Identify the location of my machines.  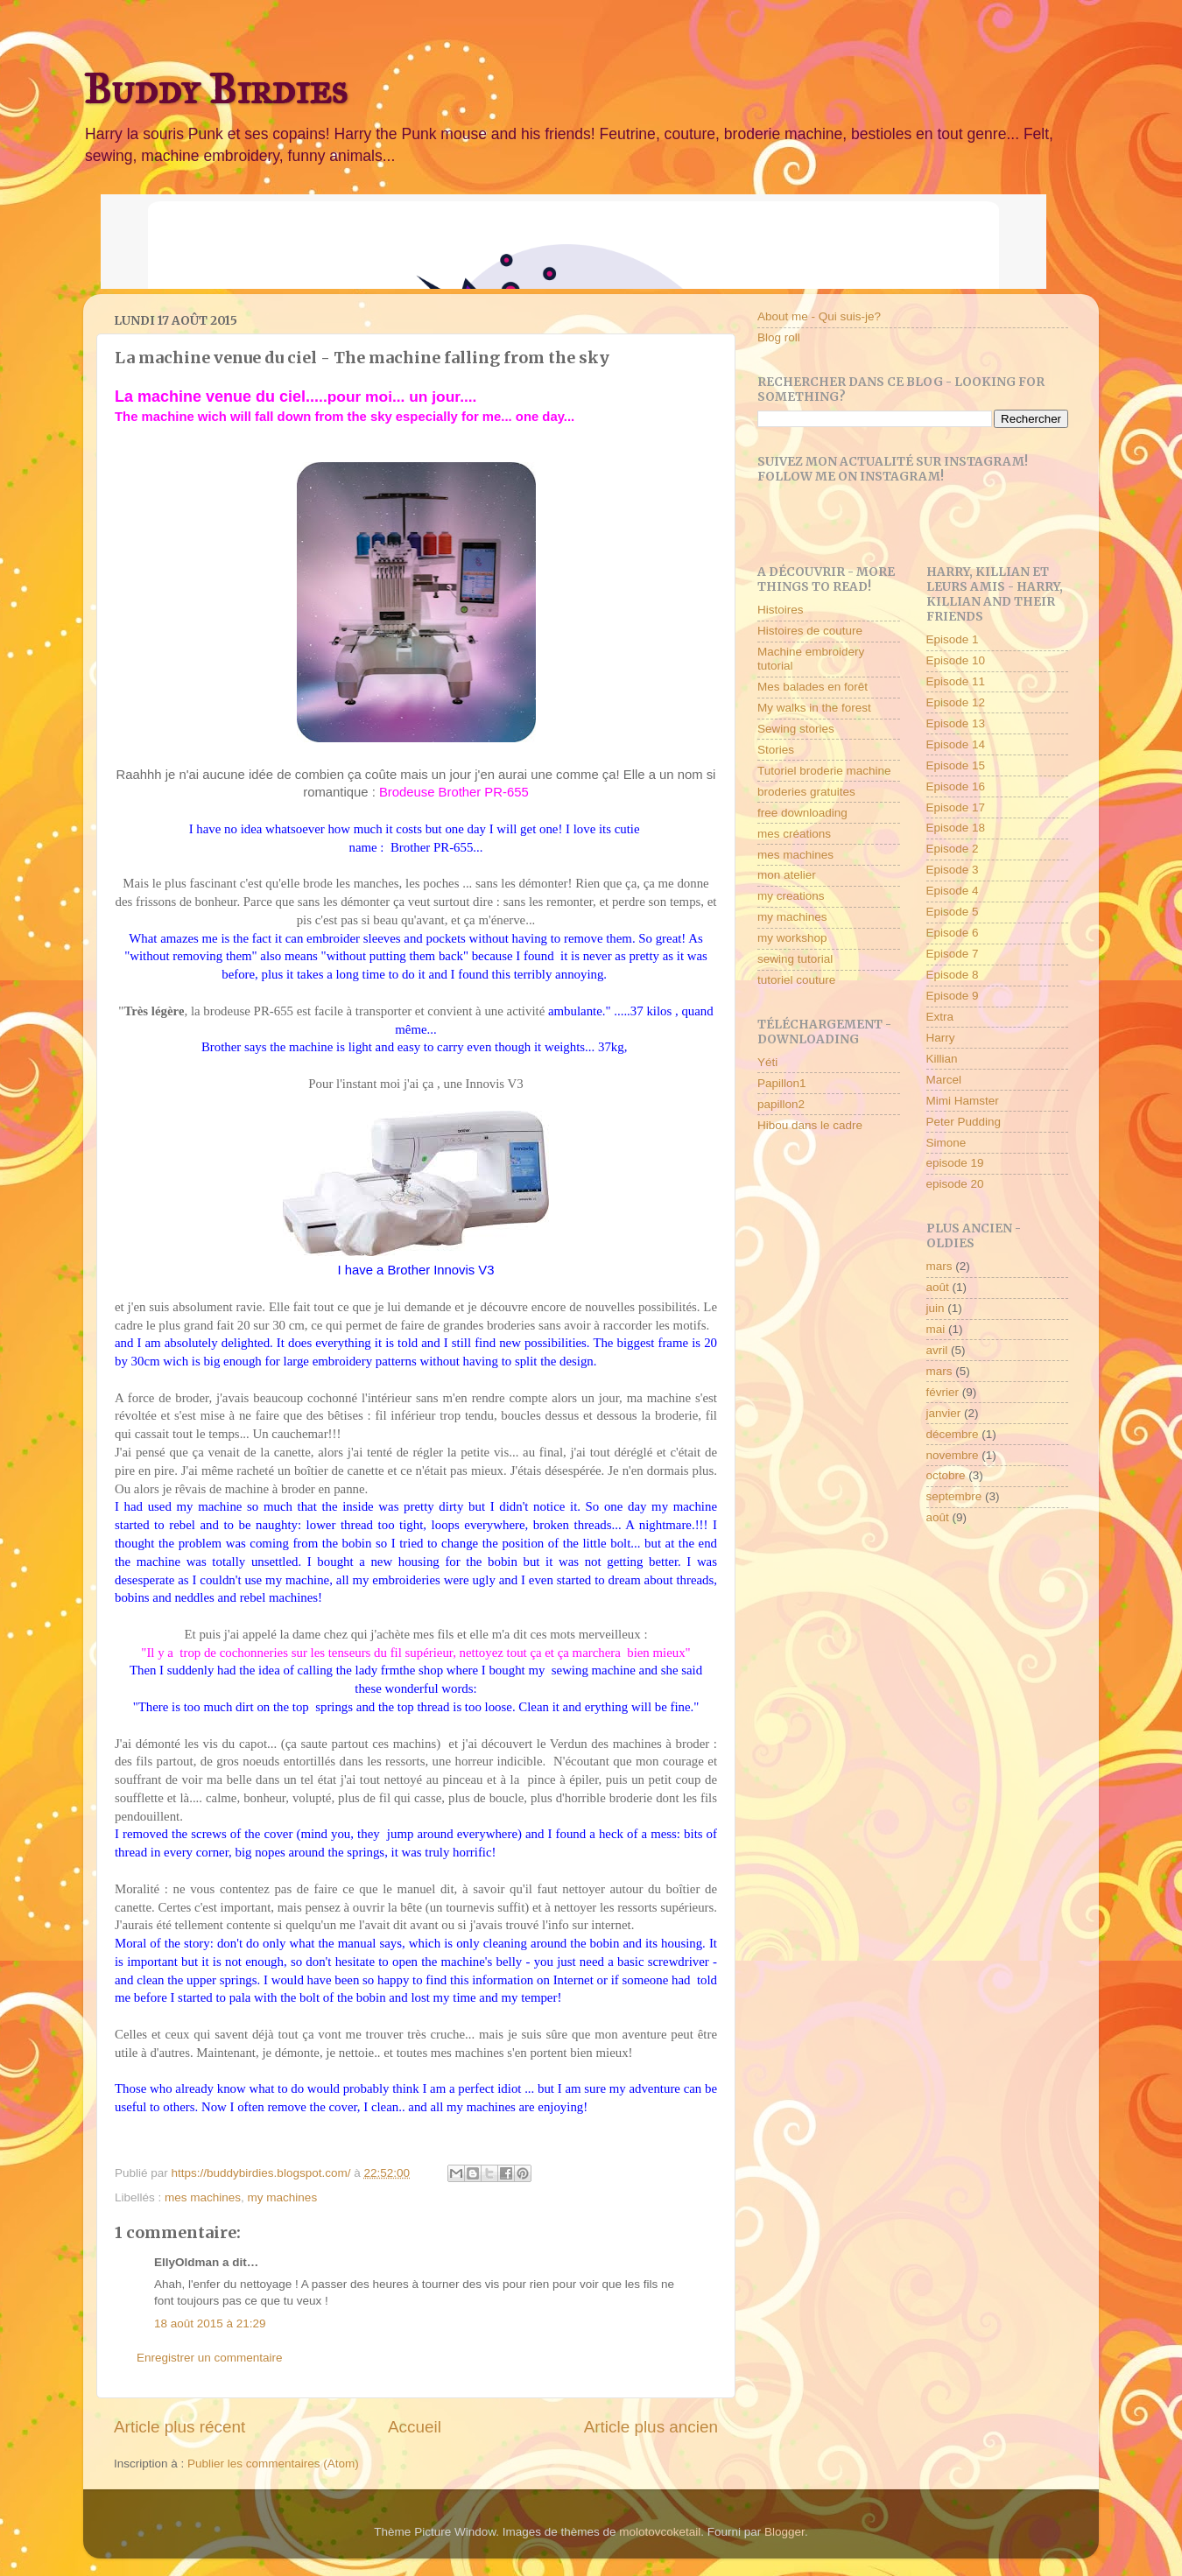
(283, 2197).